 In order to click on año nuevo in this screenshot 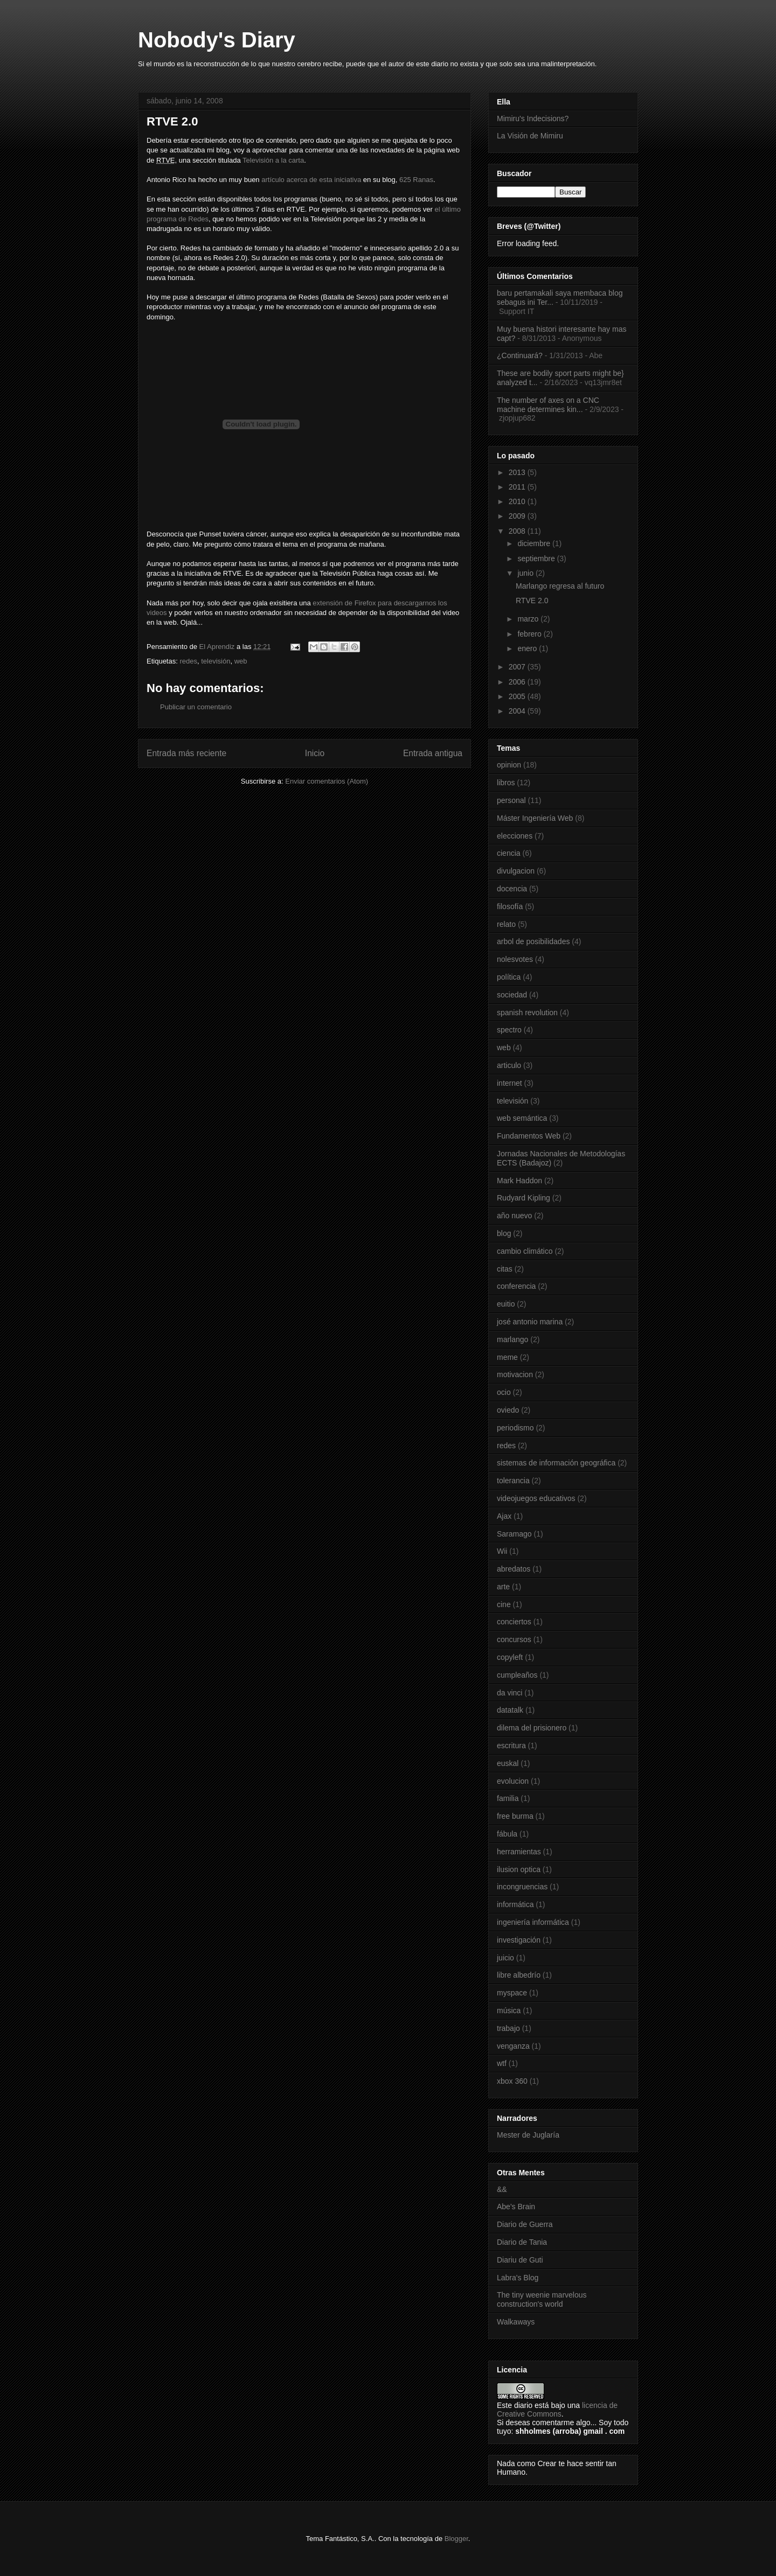, I will do `click(514, 1215)`.